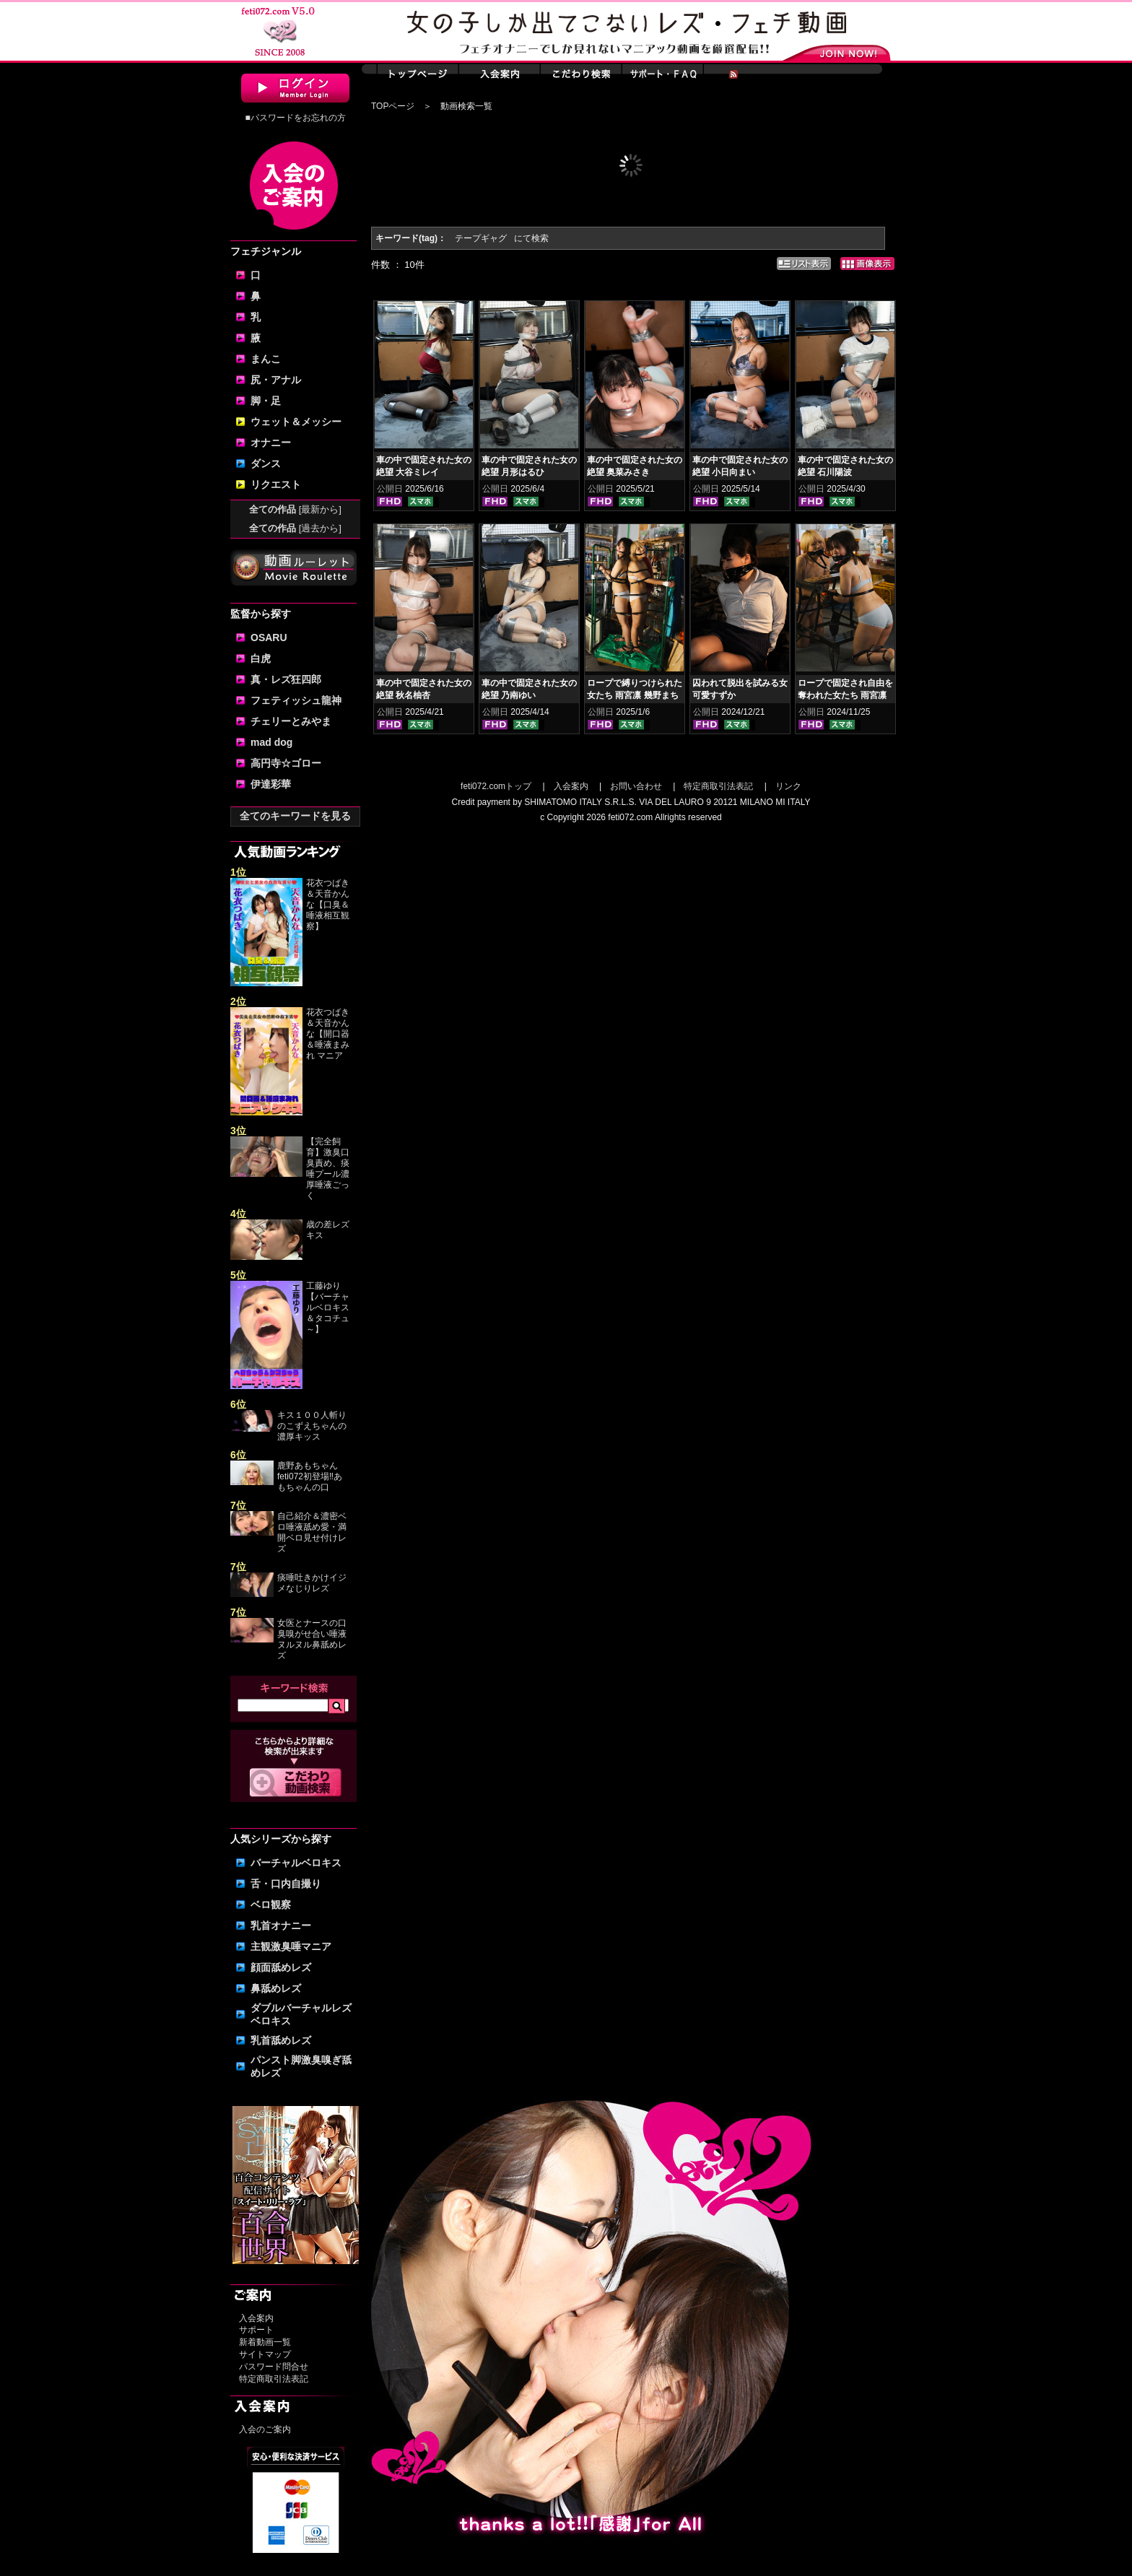 This screenshot has width=1132, height=2576. What do you see at coordinates (271, 784) in the screenshot?
I see `伊達彩華` at bounding box center [271, 784].